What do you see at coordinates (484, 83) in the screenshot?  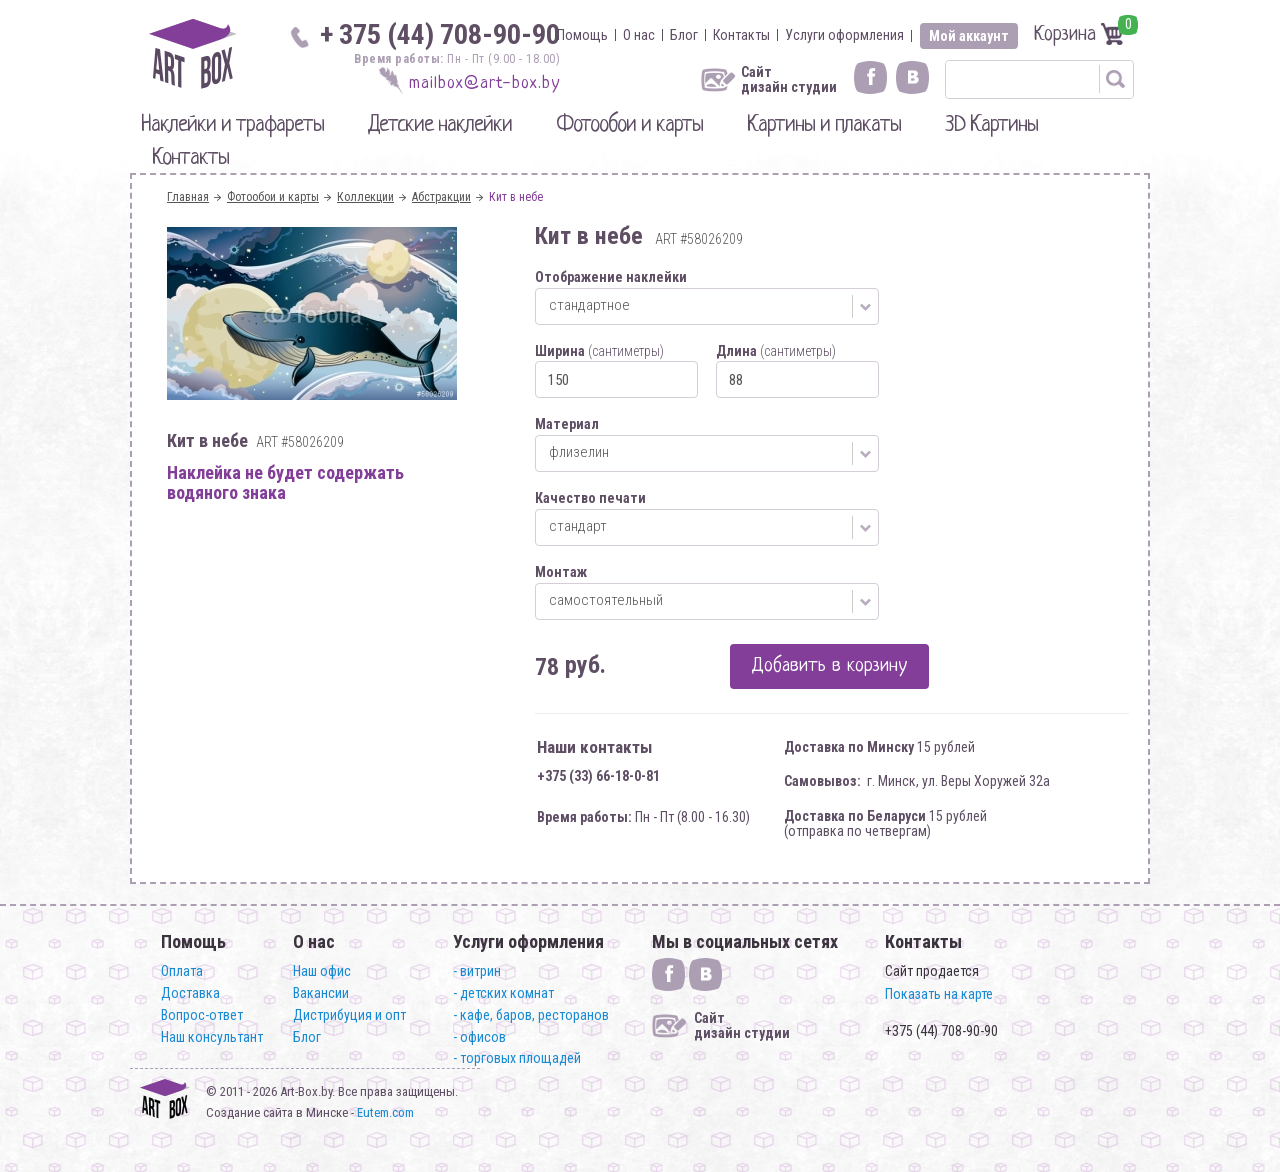 I see `mailbox@art-box.by` at bounding box center [484, 83].